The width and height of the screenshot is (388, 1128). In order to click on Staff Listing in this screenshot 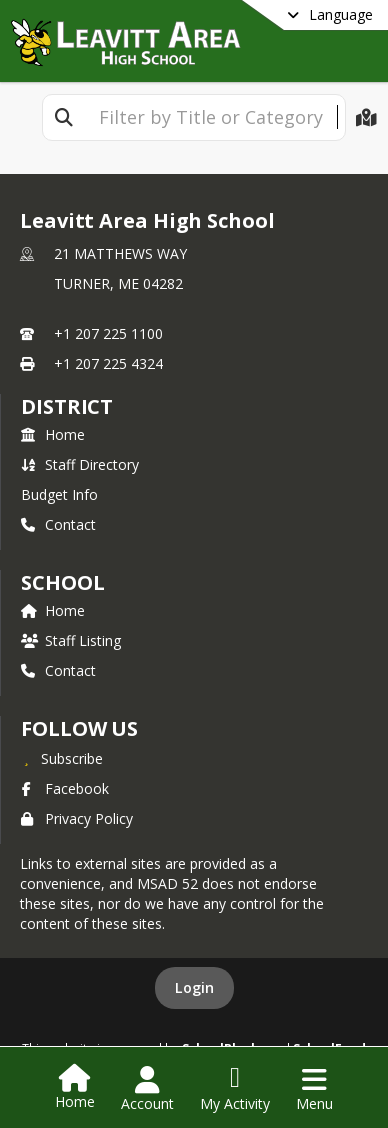, I will do `click(71, 640)`.